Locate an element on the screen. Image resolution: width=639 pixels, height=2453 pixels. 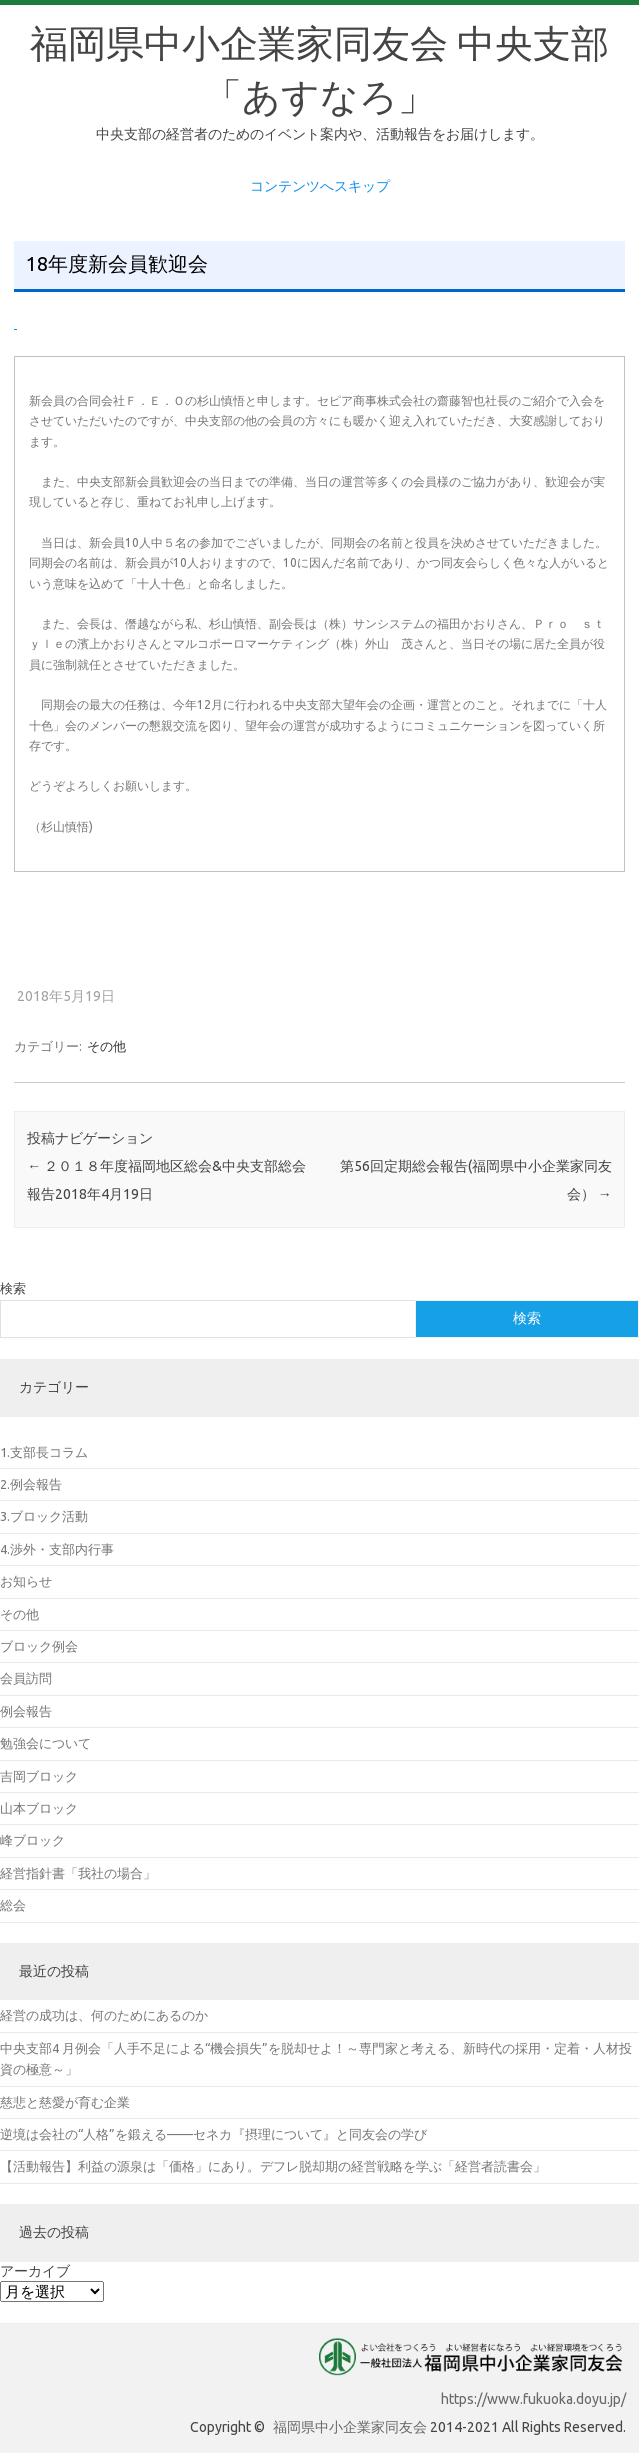
4.渉外・支部内行事 is located at coordinates (57, 1549).